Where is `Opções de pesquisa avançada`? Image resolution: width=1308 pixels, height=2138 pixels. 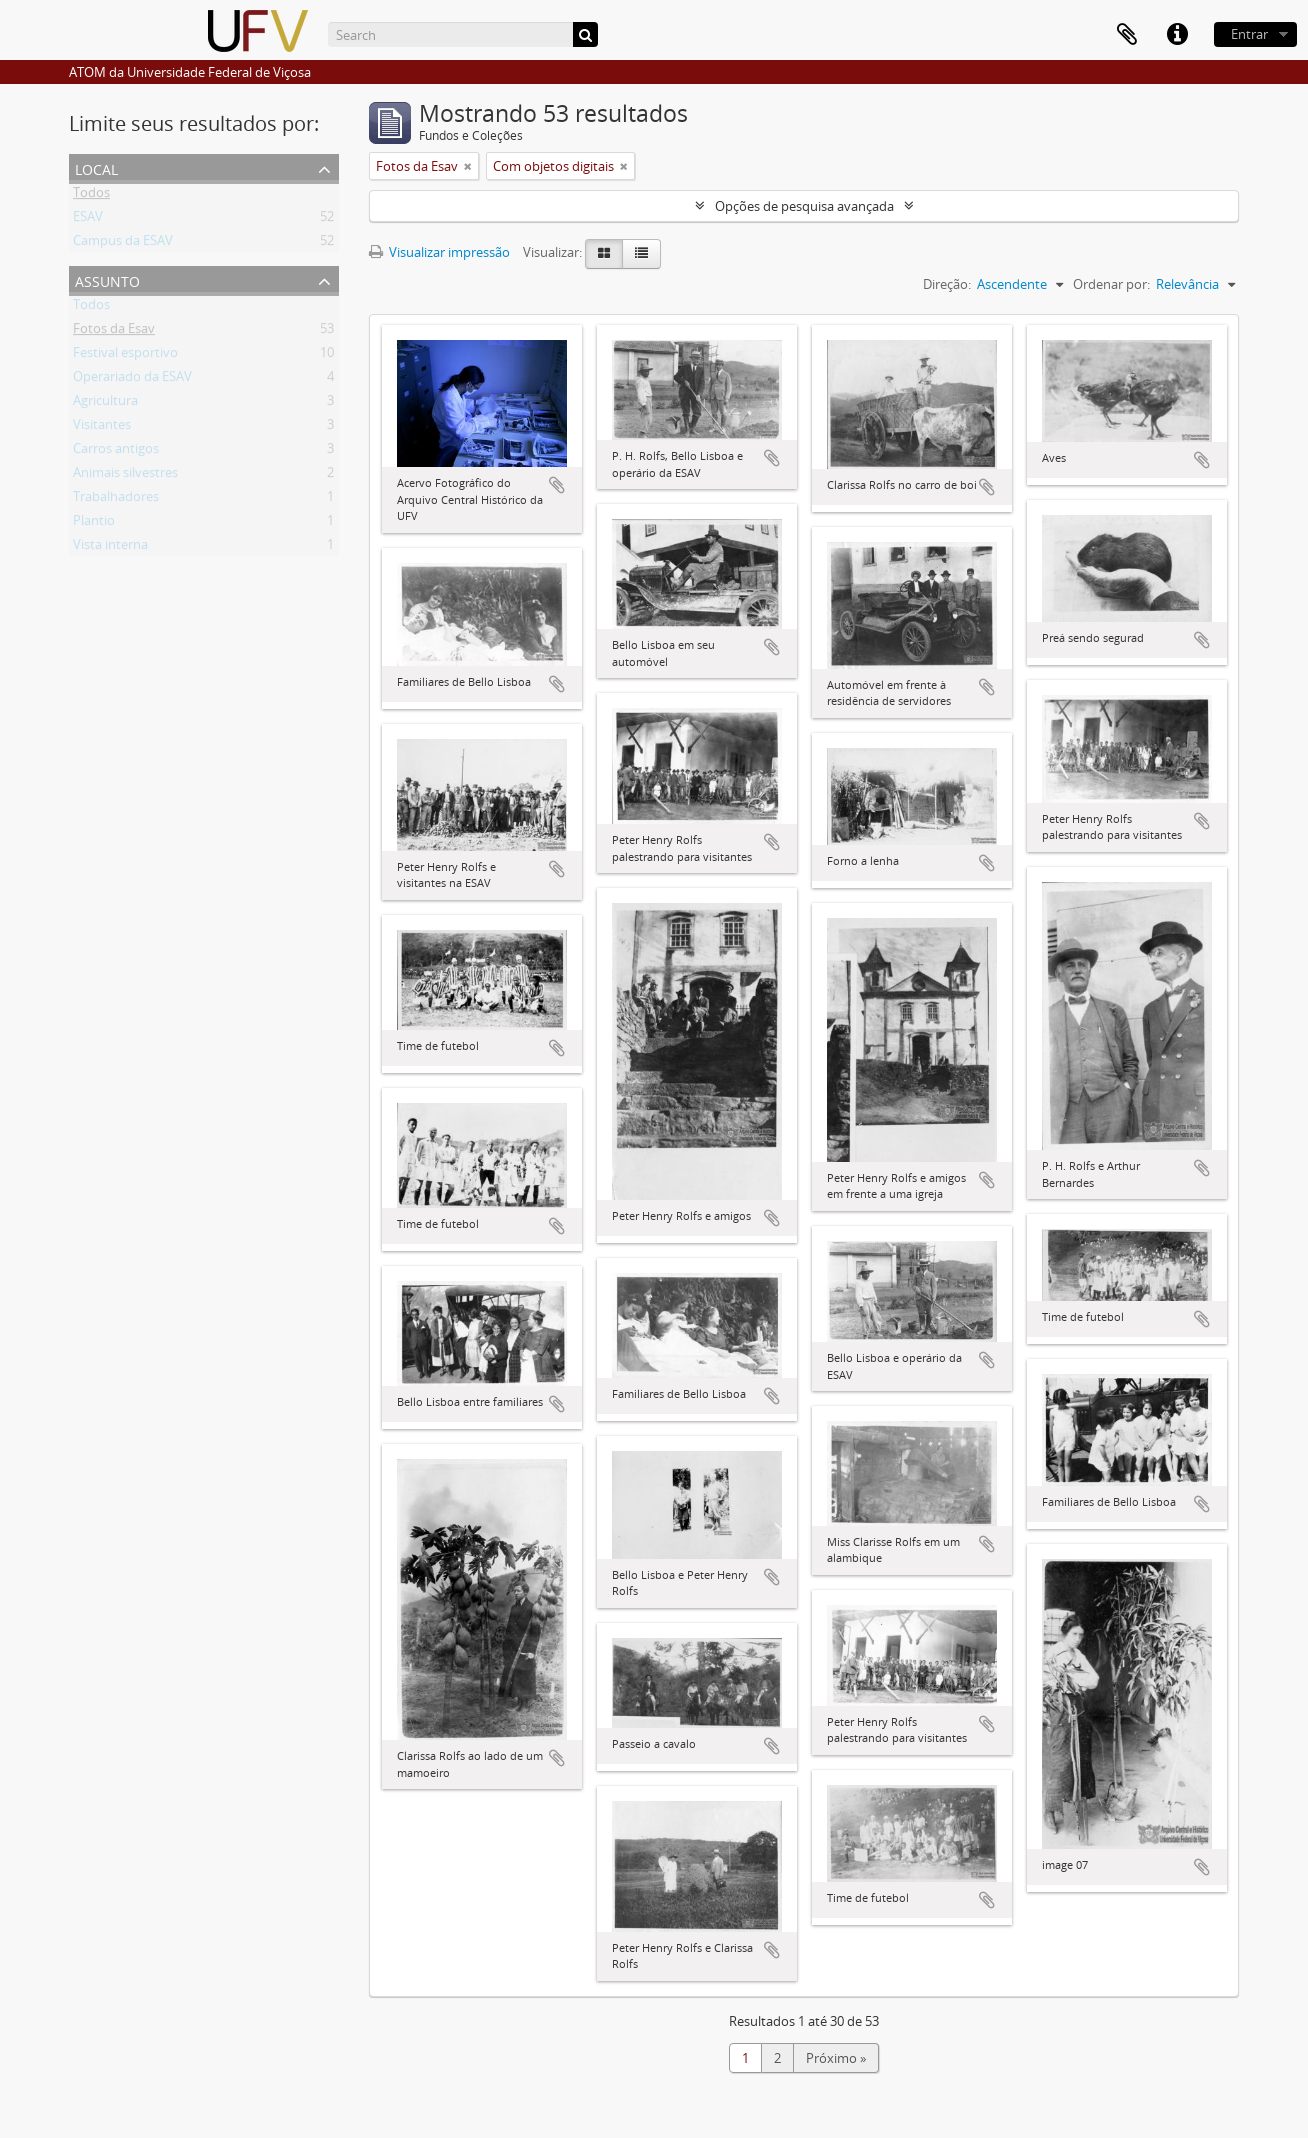 Opções de pesquisa avançada is located at coordinates (804, 206).